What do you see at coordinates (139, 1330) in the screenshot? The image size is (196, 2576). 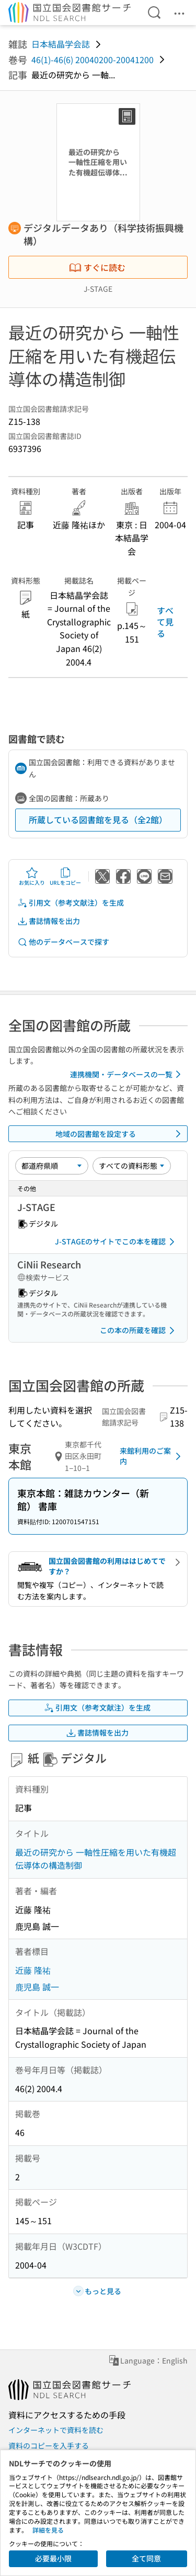 I see `この本の所蔵を確認` at bounding box center [139, 1330].